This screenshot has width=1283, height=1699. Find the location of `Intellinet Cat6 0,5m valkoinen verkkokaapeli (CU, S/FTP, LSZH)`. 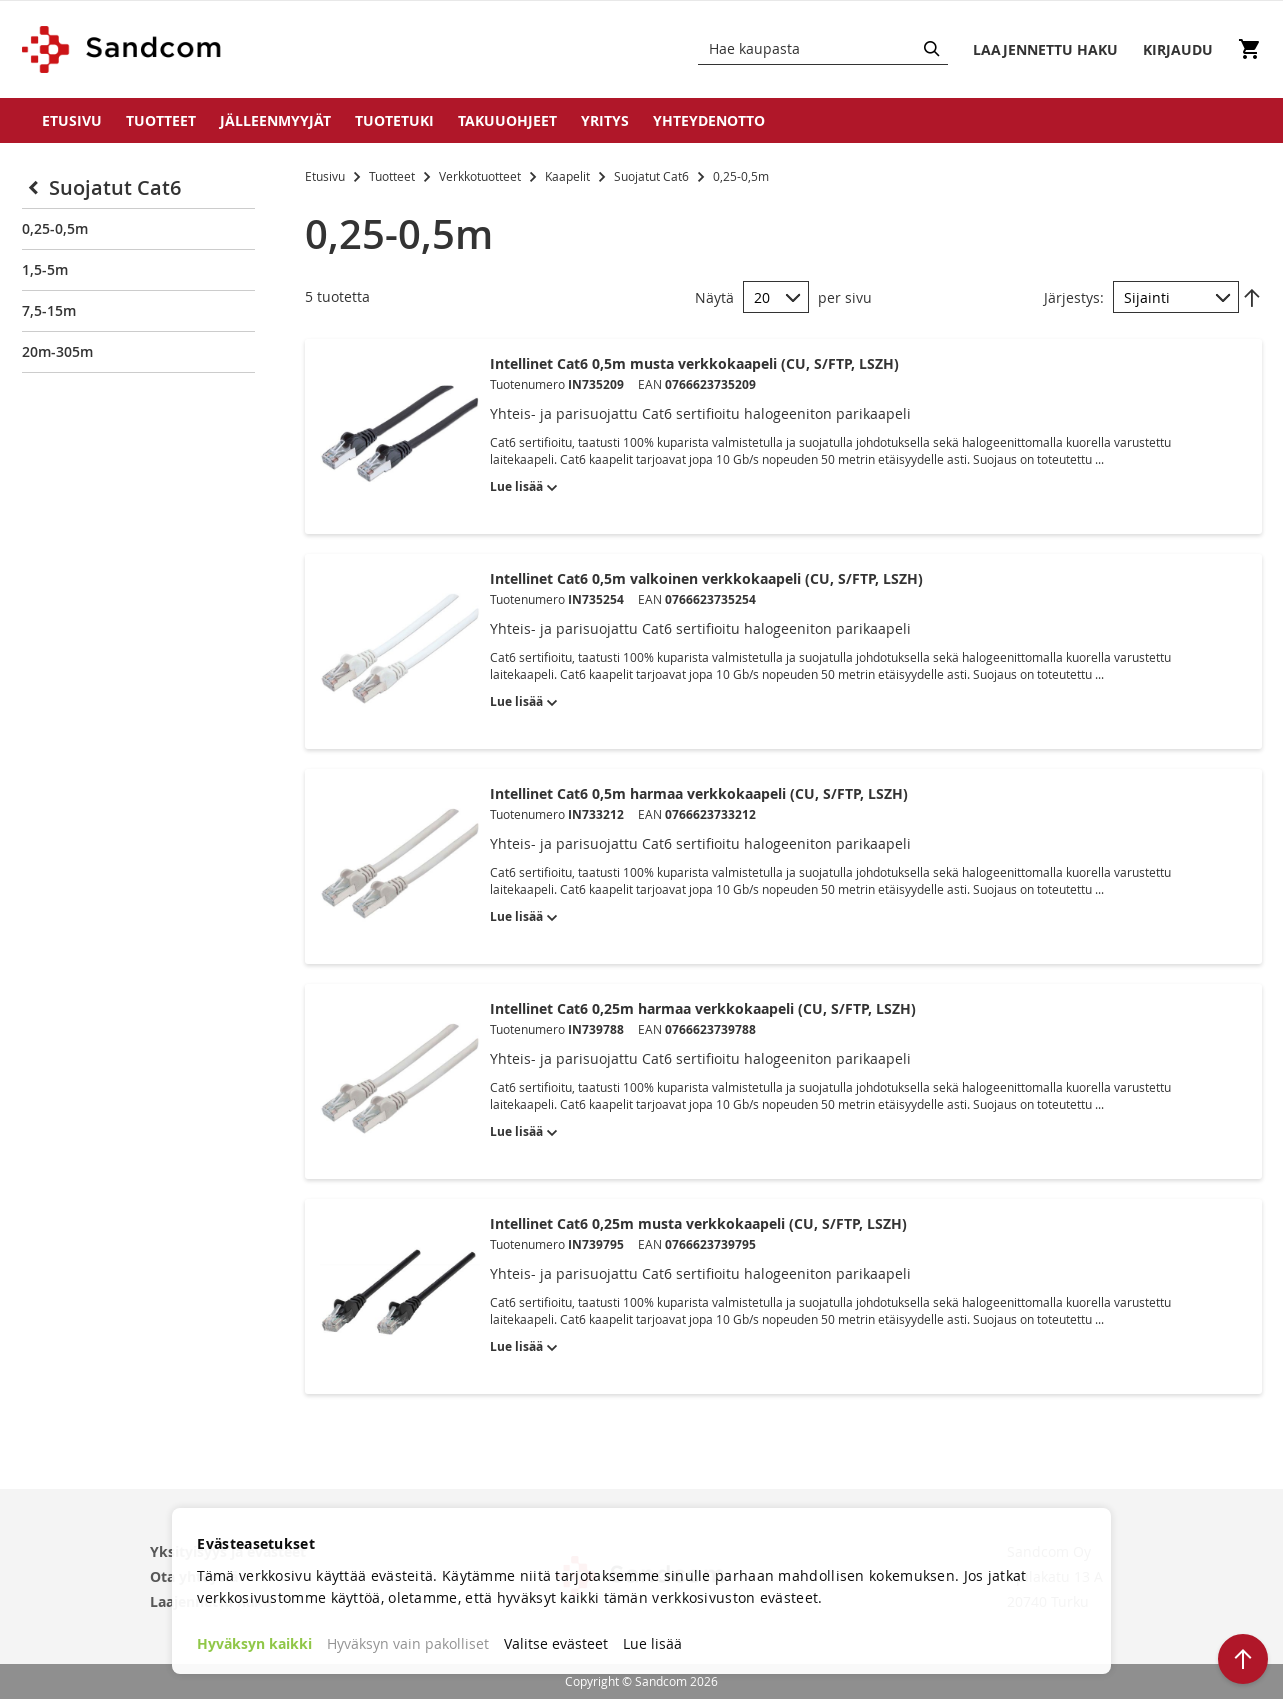

Intellinet Cat6 0,5m valkoinen verkkokaapeli (CU, S/FTP, LSZH) is located at coordinates (706, 578).